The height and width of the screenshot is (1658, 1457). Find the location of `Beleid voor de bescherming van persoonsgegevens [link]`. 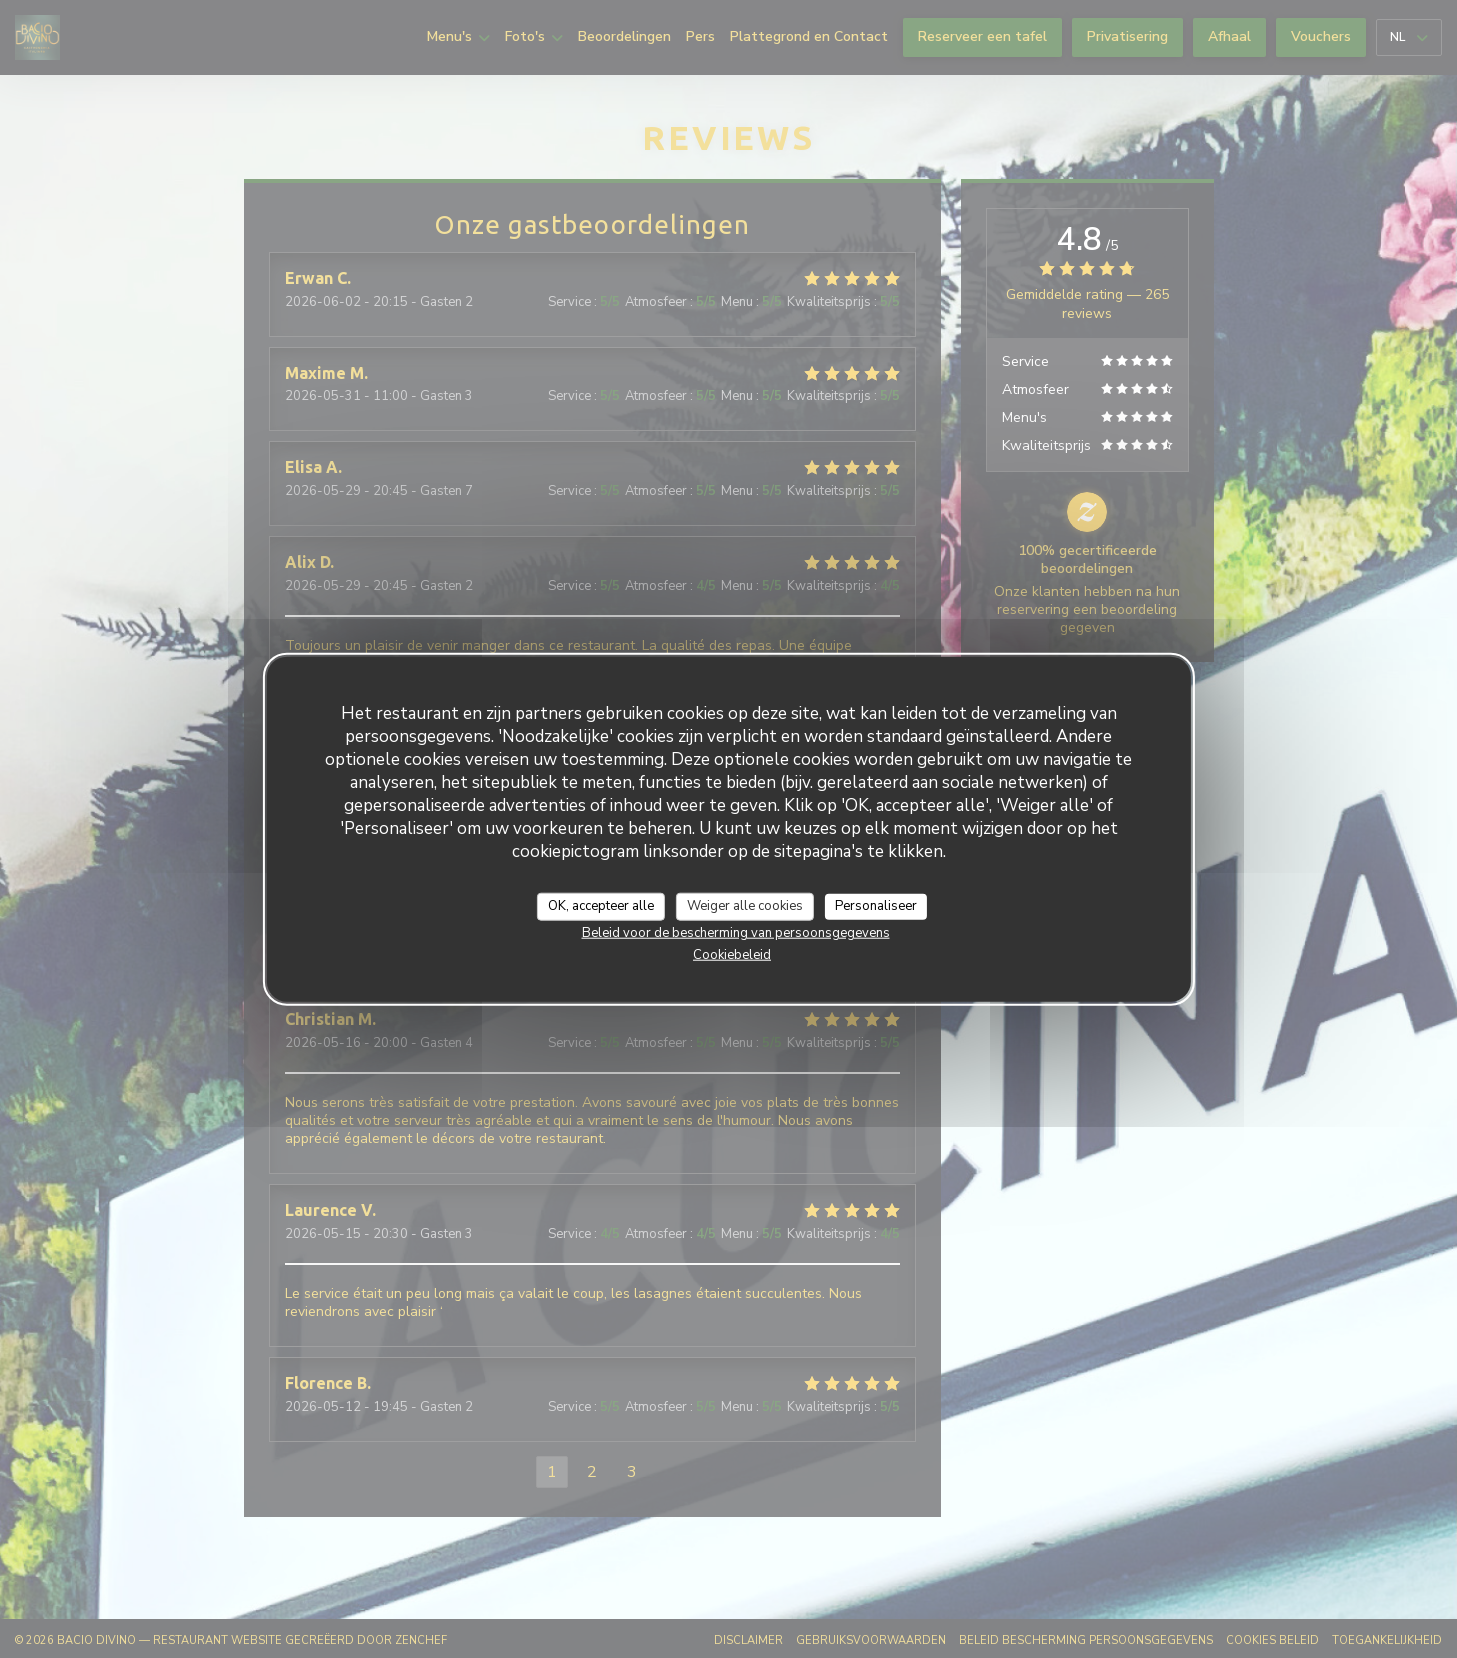

Beleid voor de bescherming van persoonsgegevens [link] is located at coordinates (736, 932).